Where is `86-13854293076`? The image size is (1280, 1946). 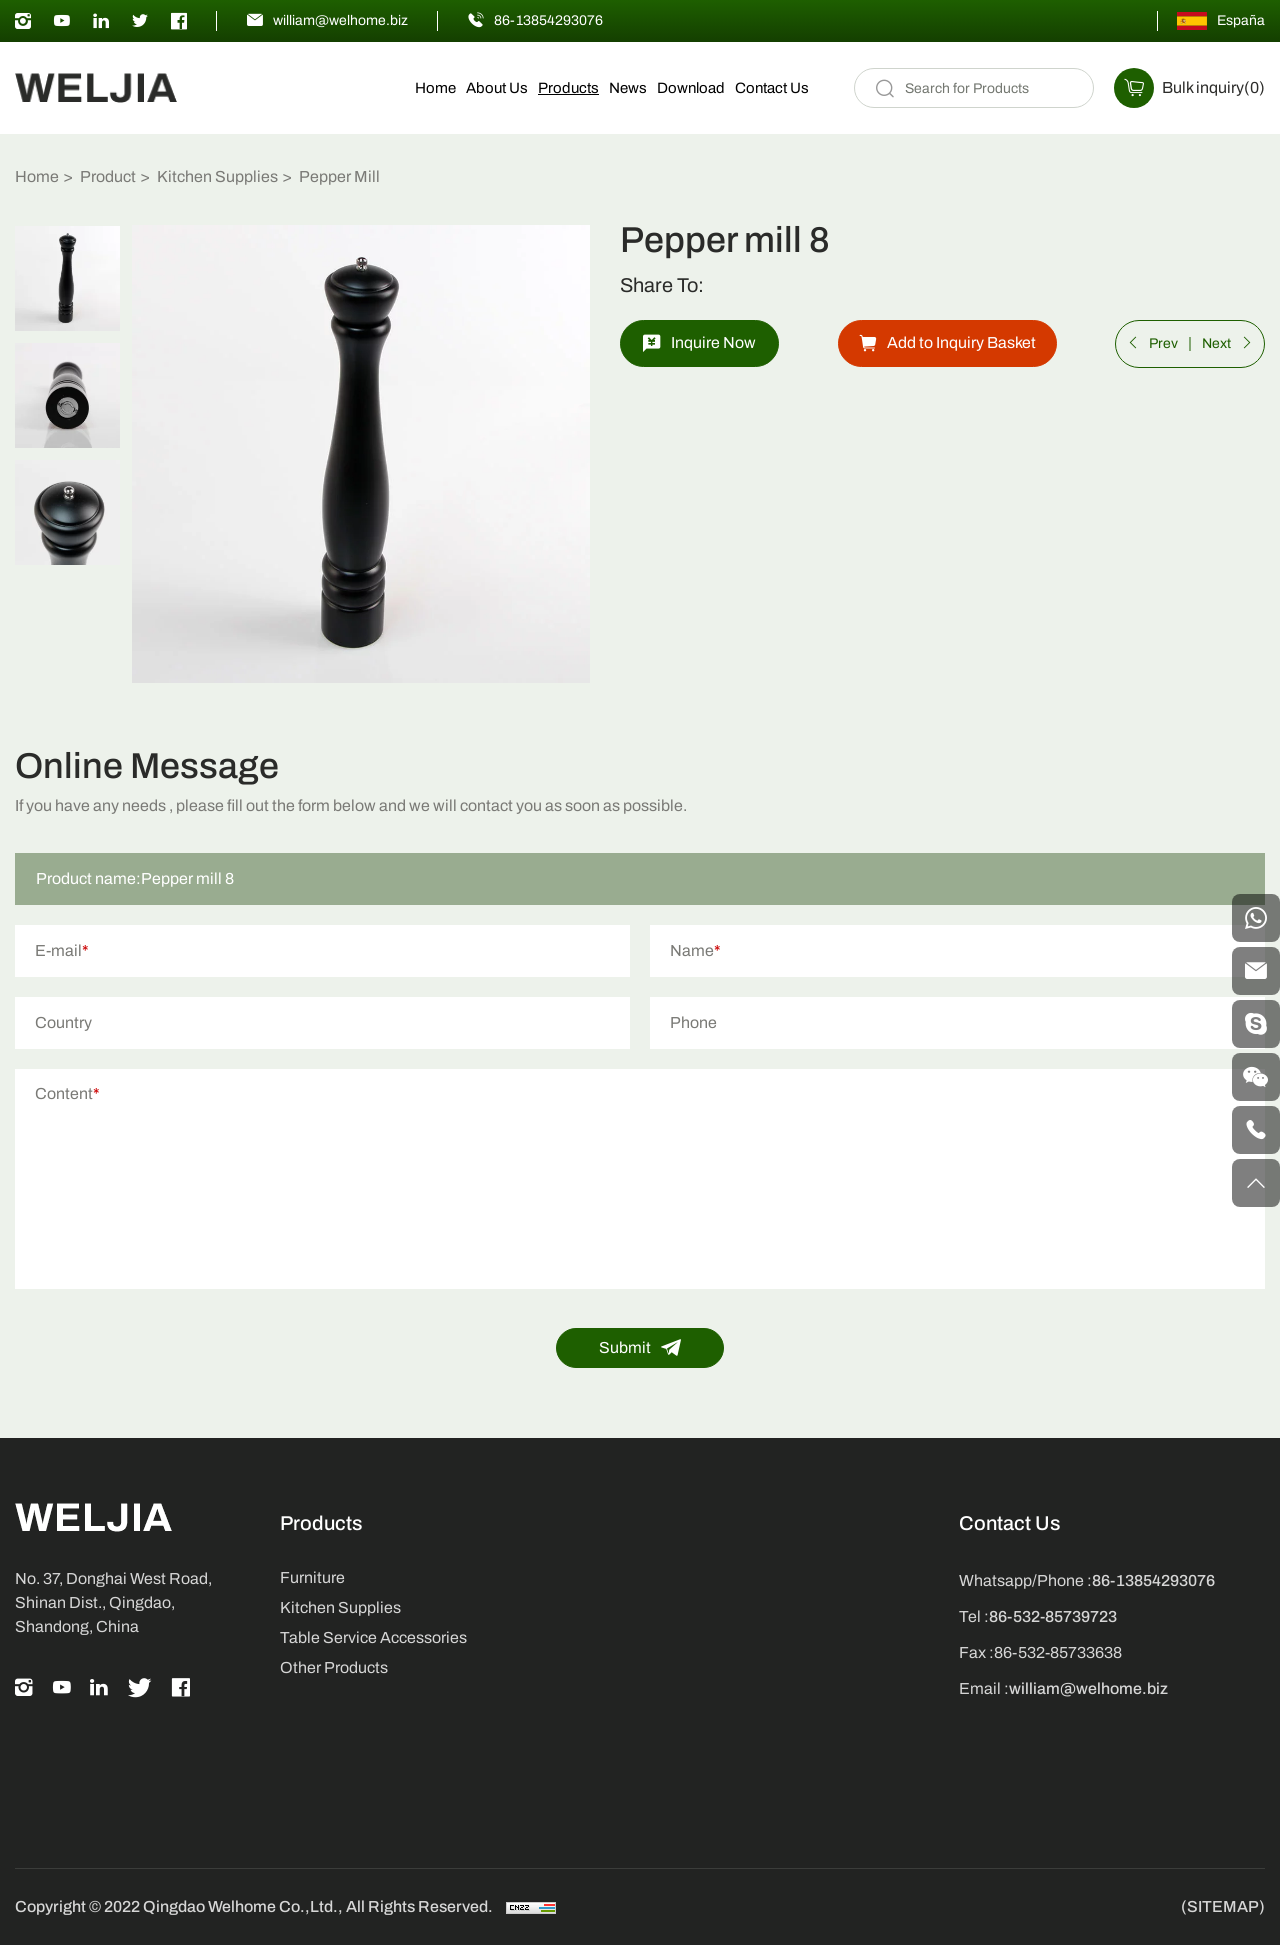 86-13854293076 is located at coordinates (548, 20).